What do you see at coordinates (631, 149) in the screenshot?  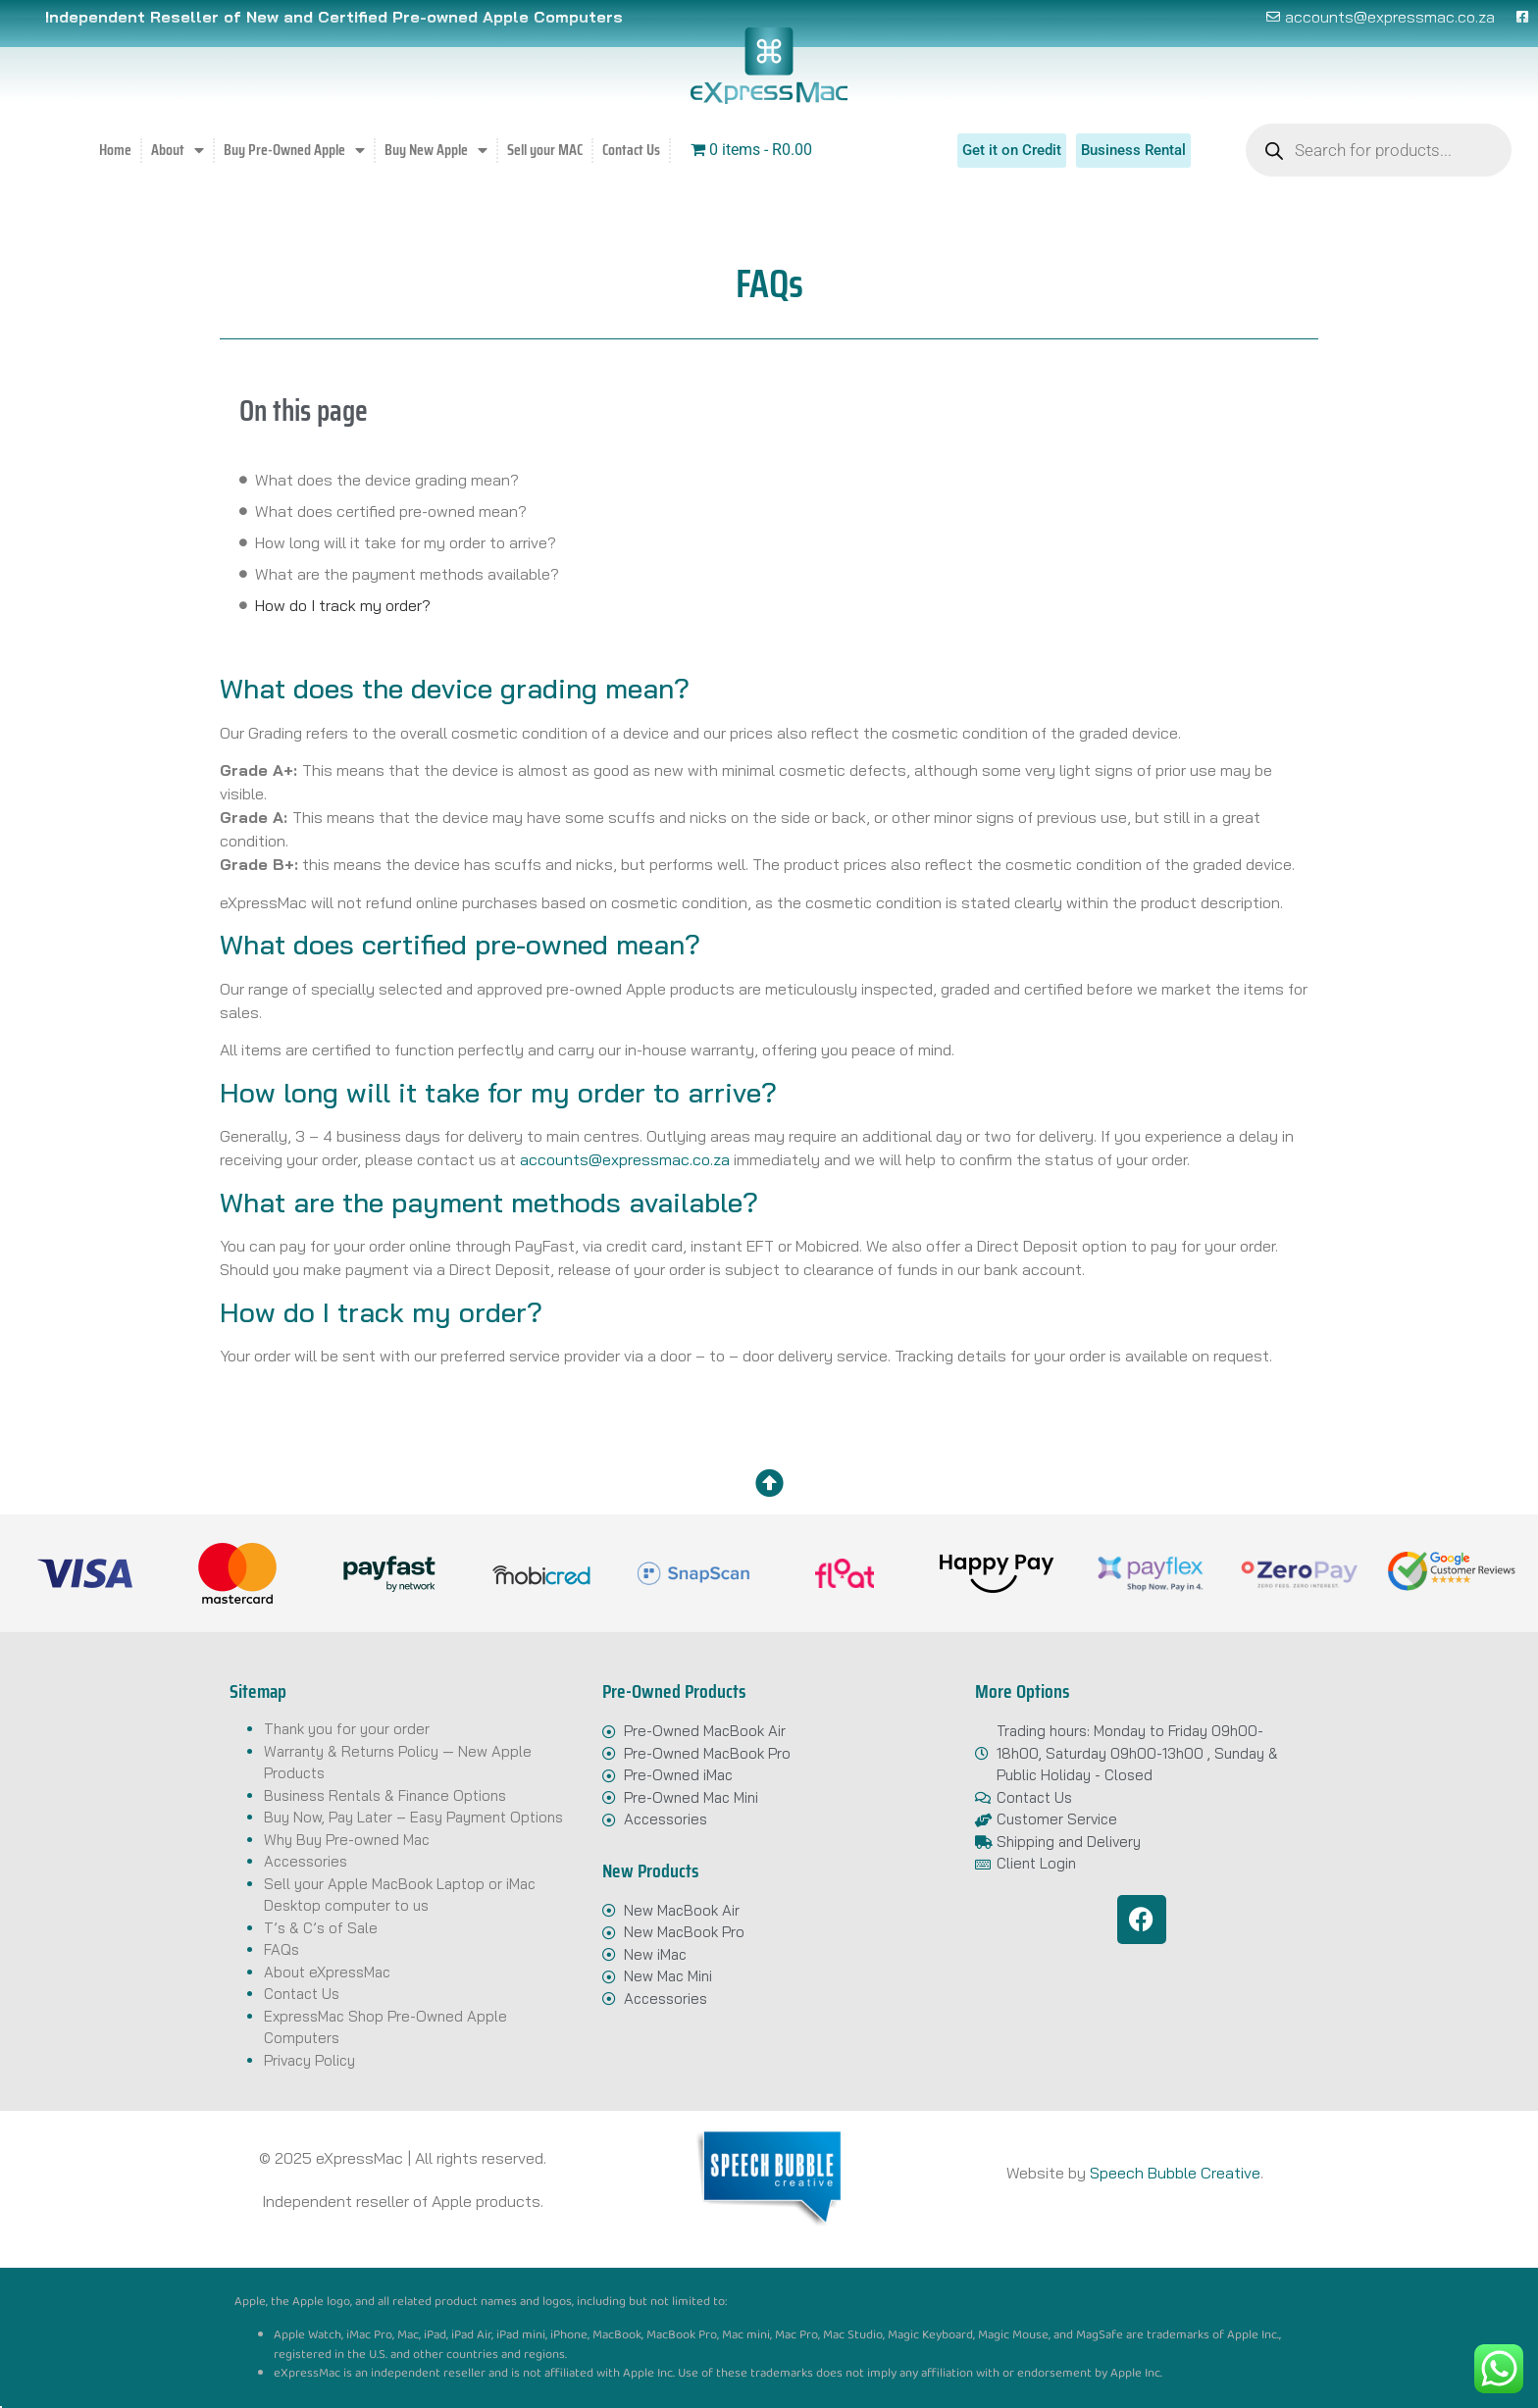 I see `Contact Us` at bounding box center [631, 149].